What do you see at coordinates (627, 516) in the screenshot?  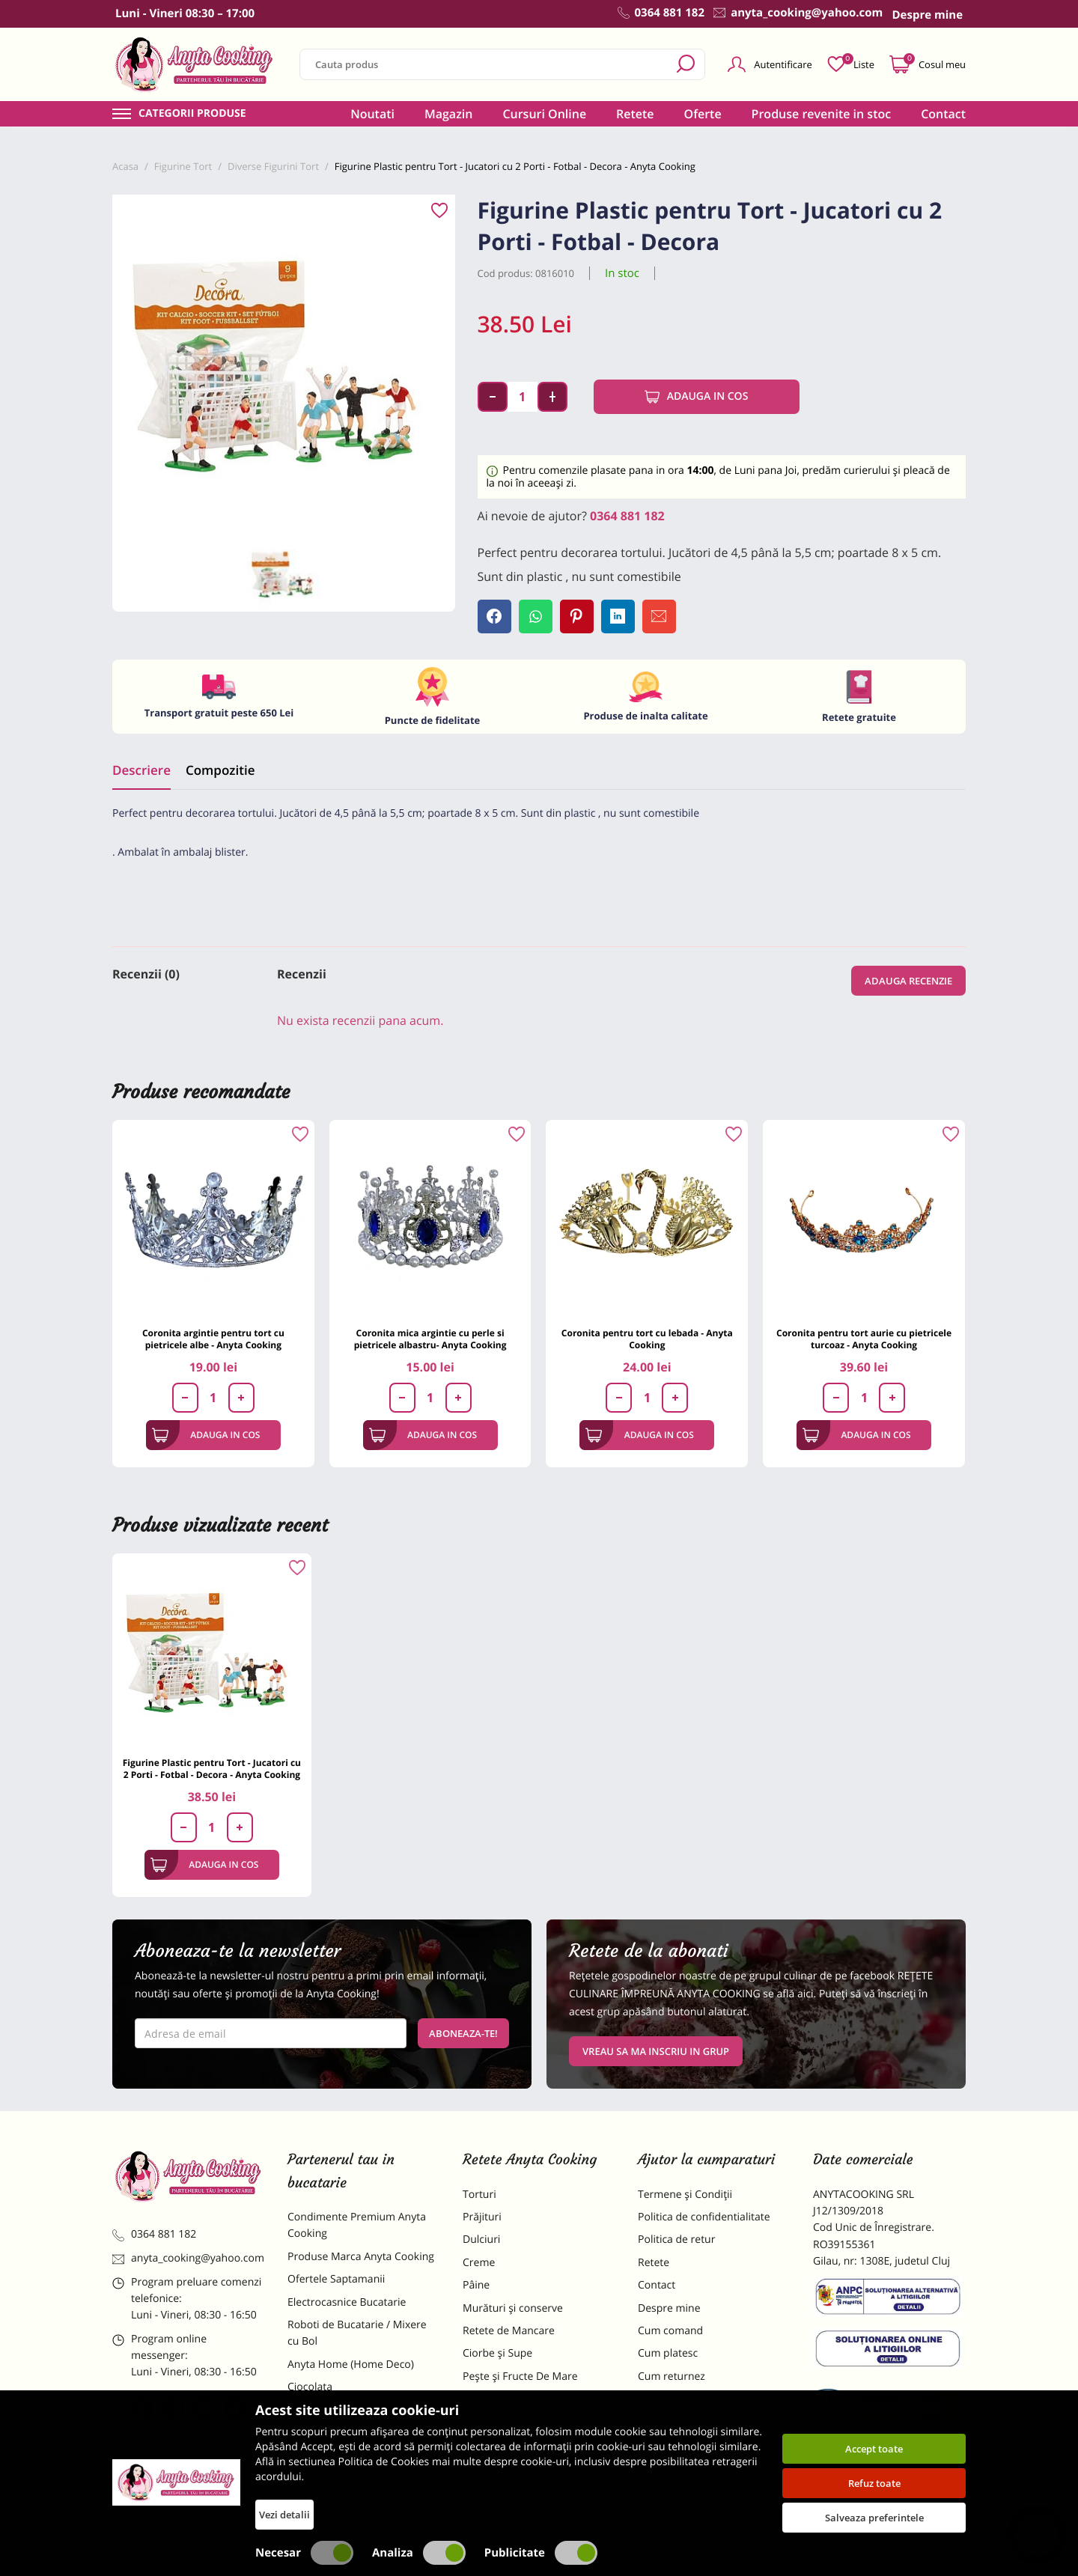 I see `0364 881 182` at bounding box center [627, 516].